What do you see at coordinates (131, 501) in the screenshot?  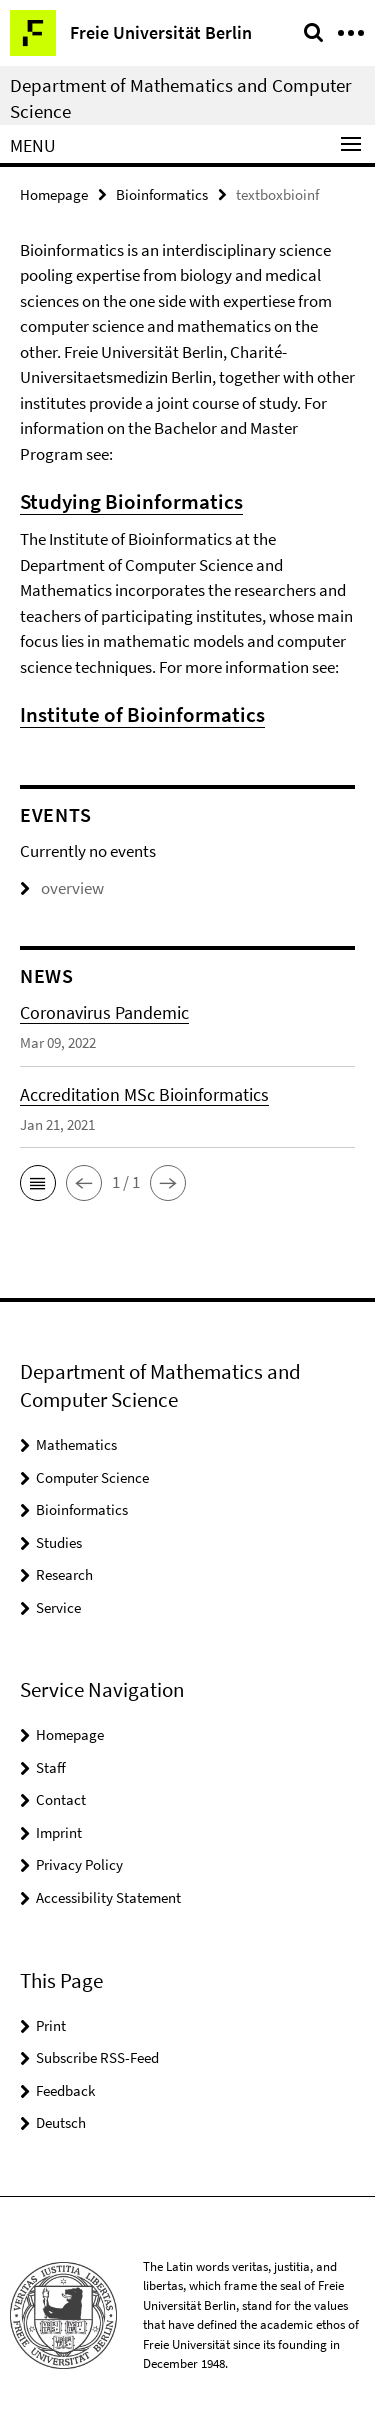 I see `Studying Bioinformatics` at bounding box center [131, 501].